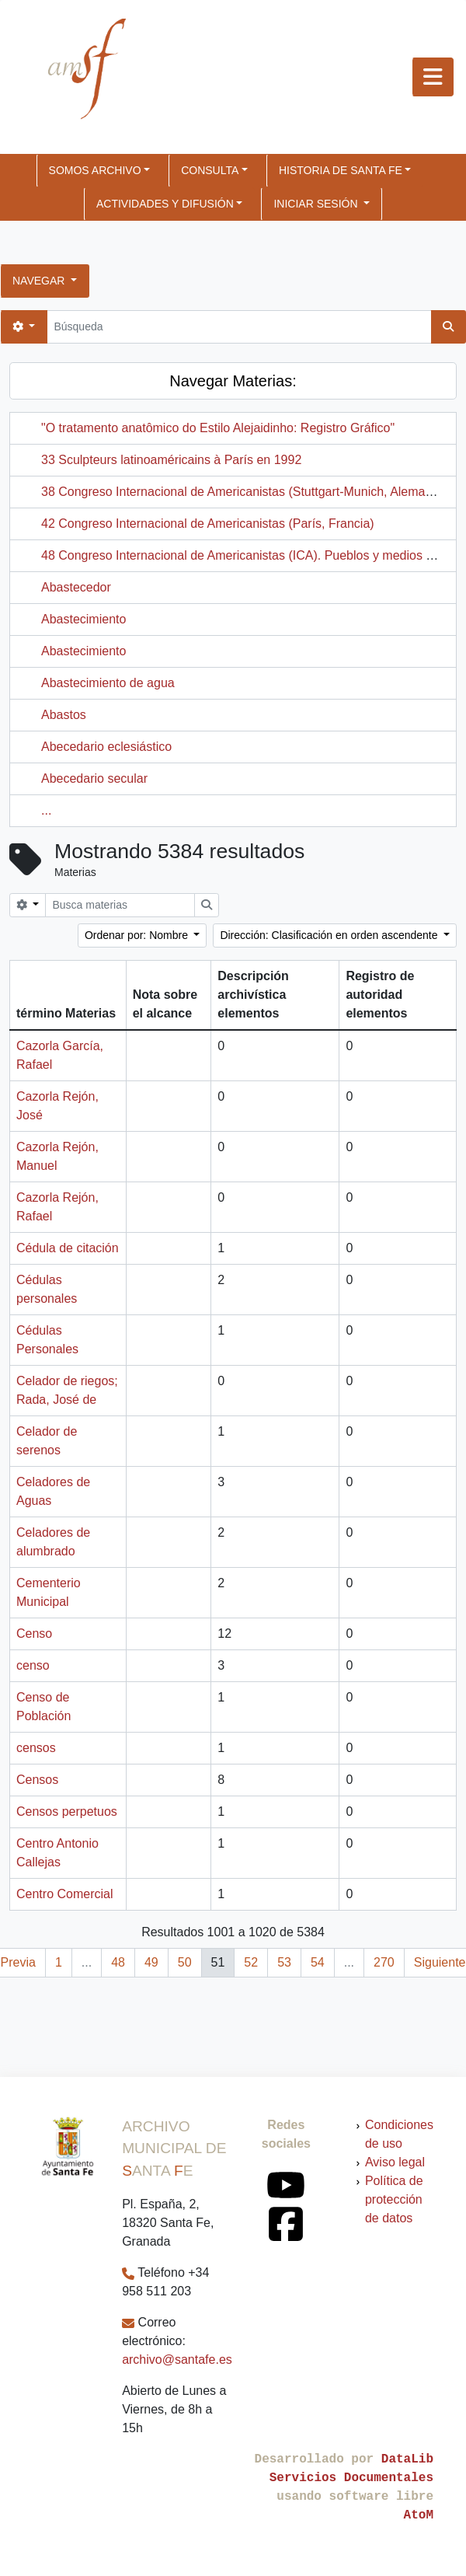 The image size is (466, 2576). I want to click on Censos, so click(37, 1779).